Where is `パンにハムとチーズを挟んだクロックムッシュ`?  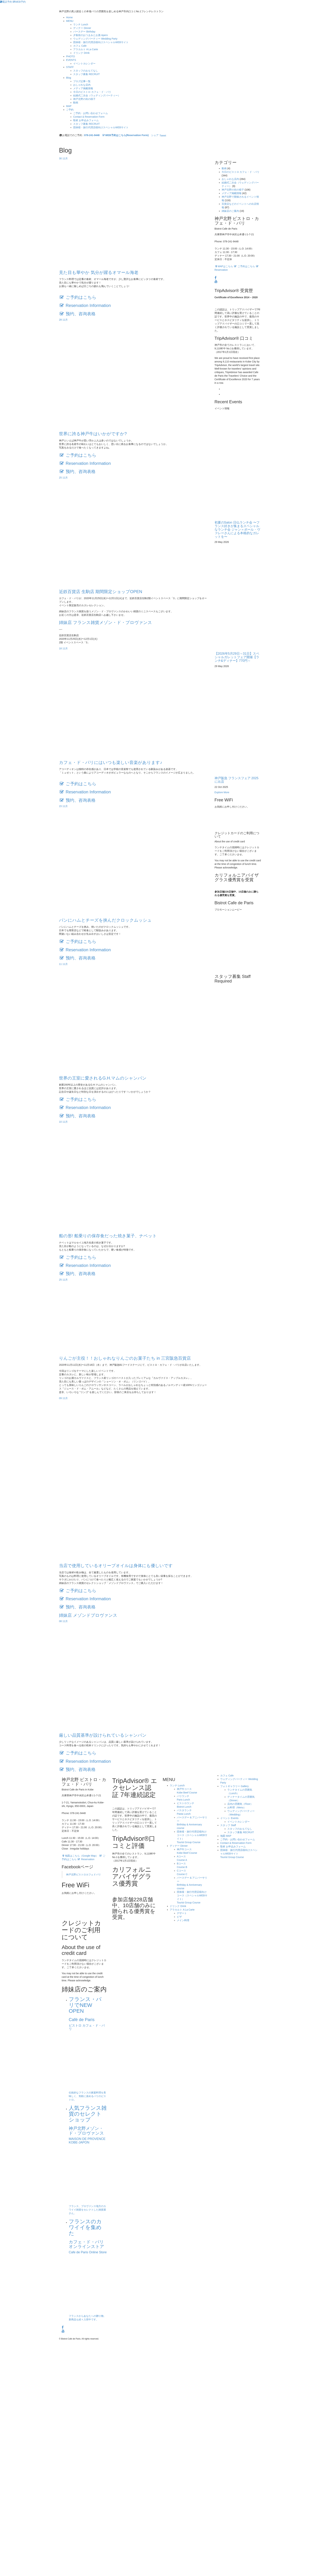
パンにハムとチーズを挟んだクロックムッシュ is located at coordinates (105, 920).